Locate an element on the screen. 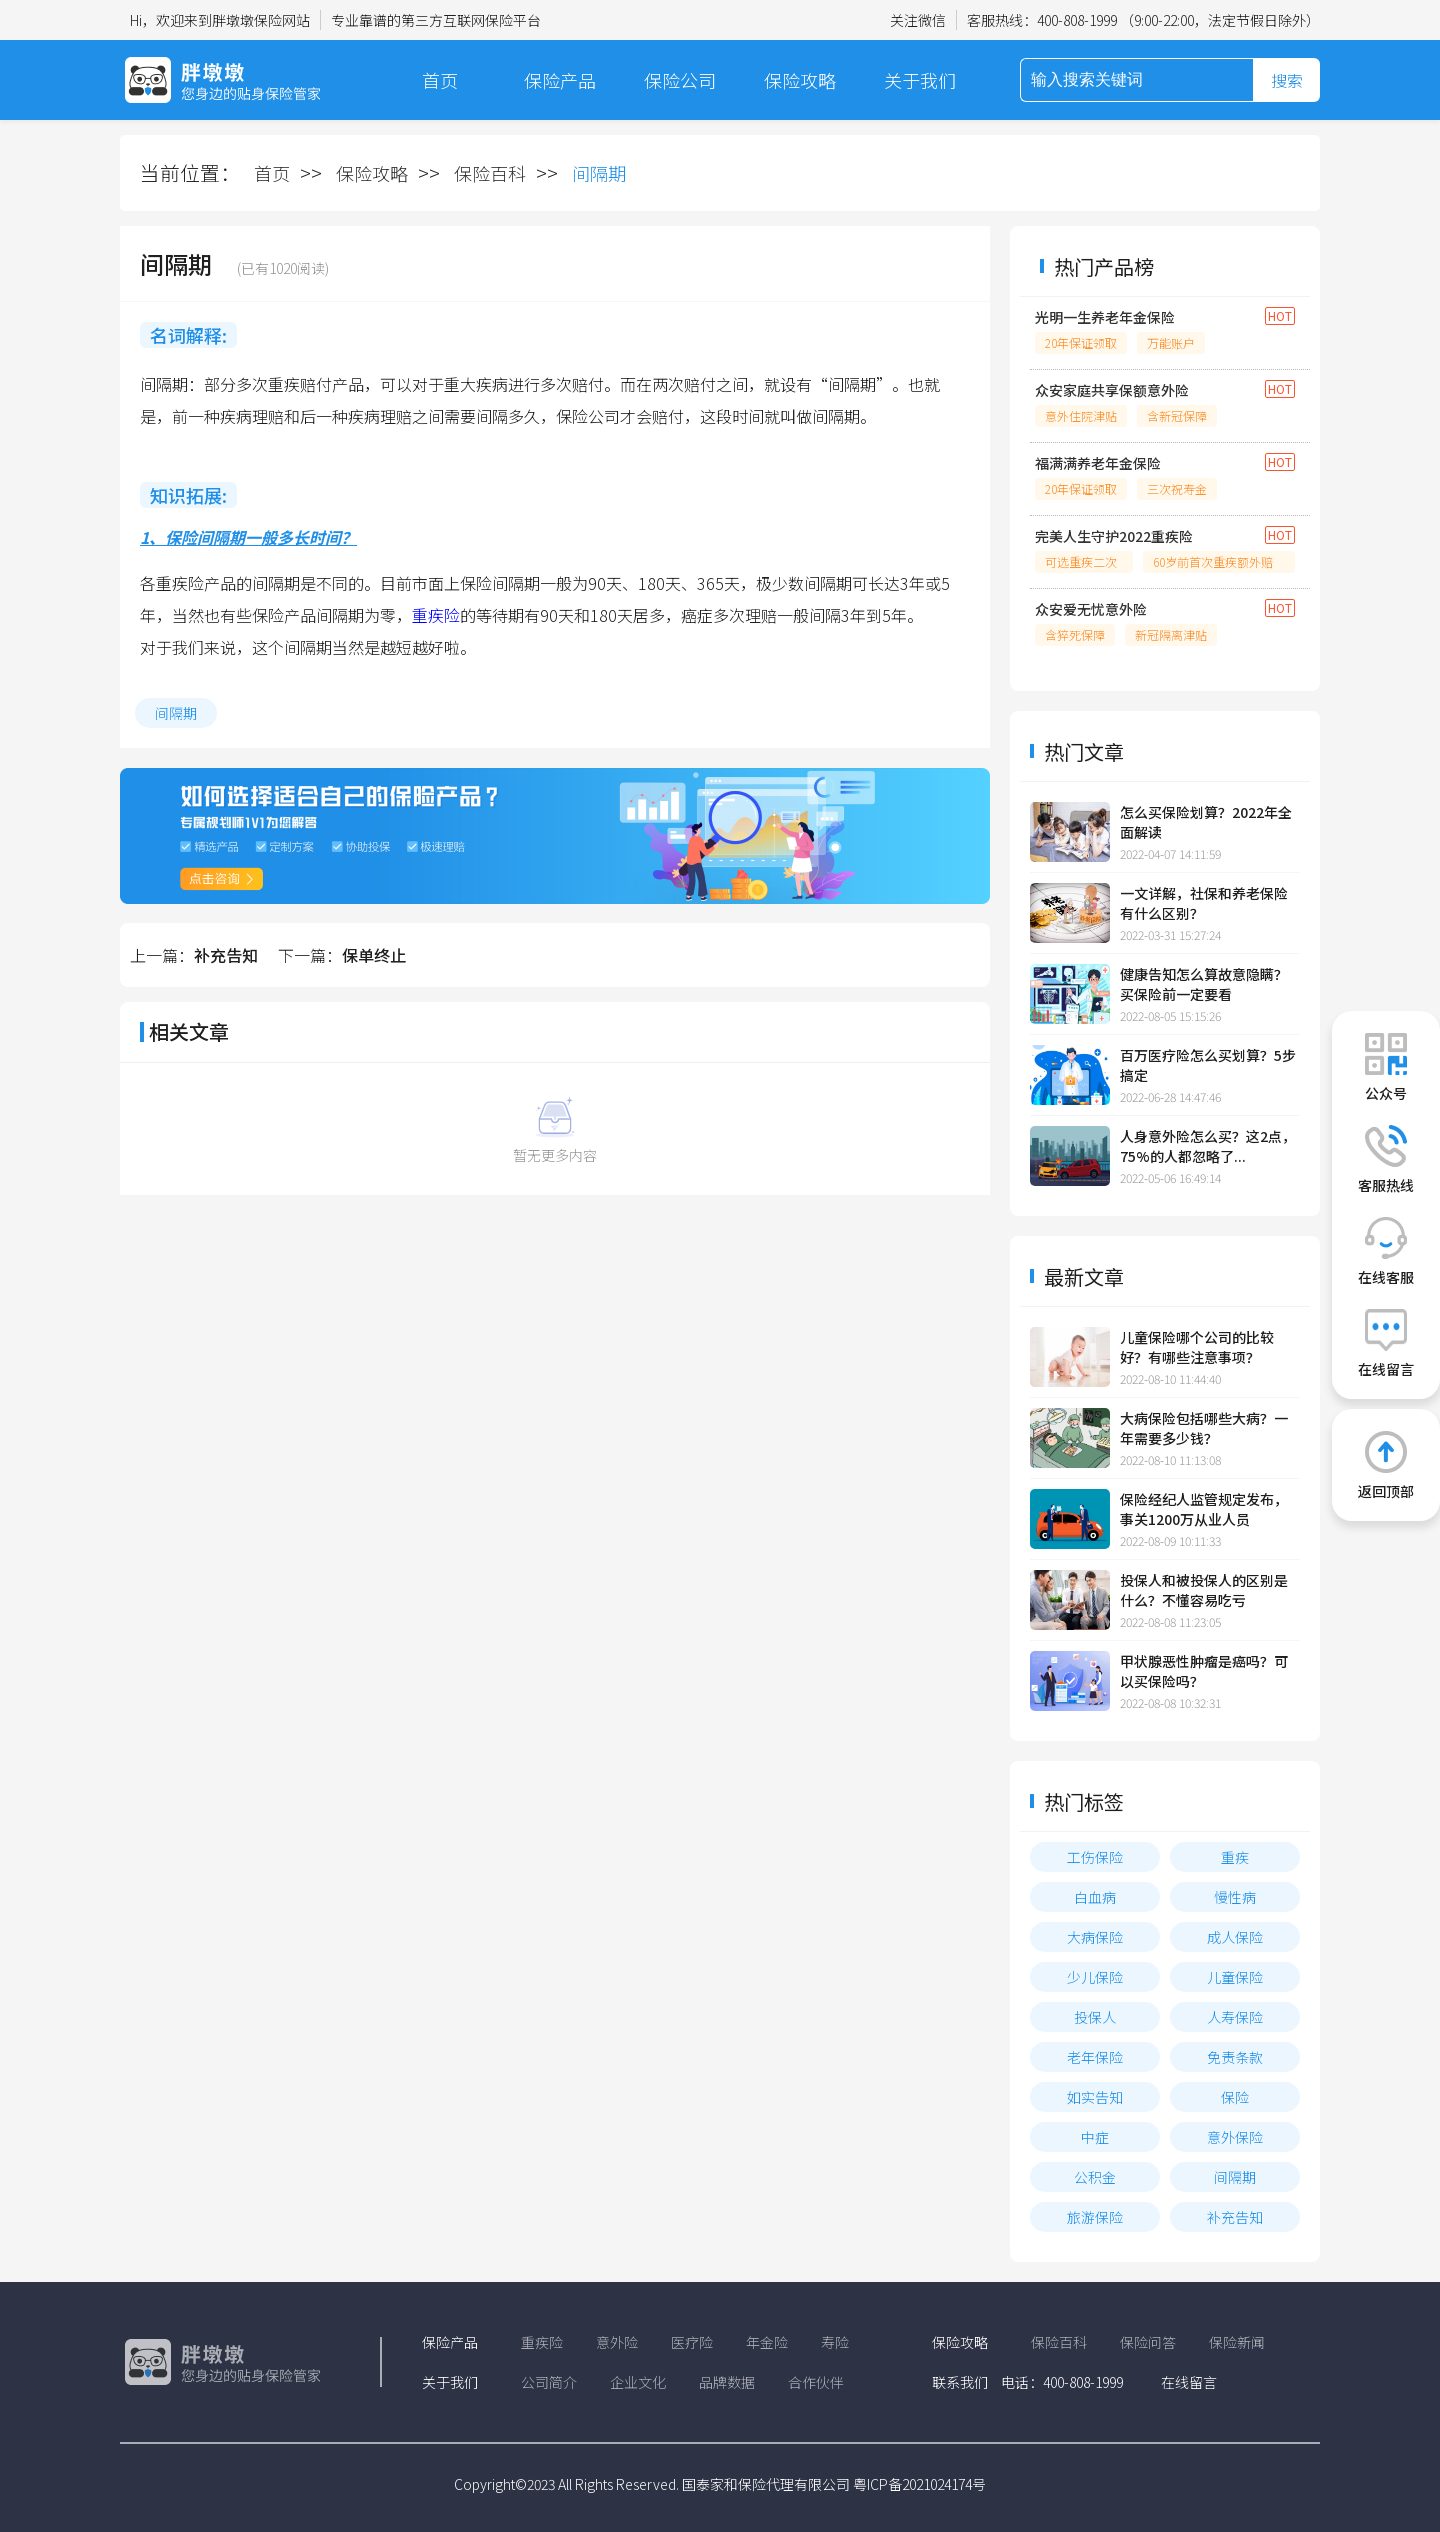  福满满养老年金保险 is located at coordinates (1098, 463).